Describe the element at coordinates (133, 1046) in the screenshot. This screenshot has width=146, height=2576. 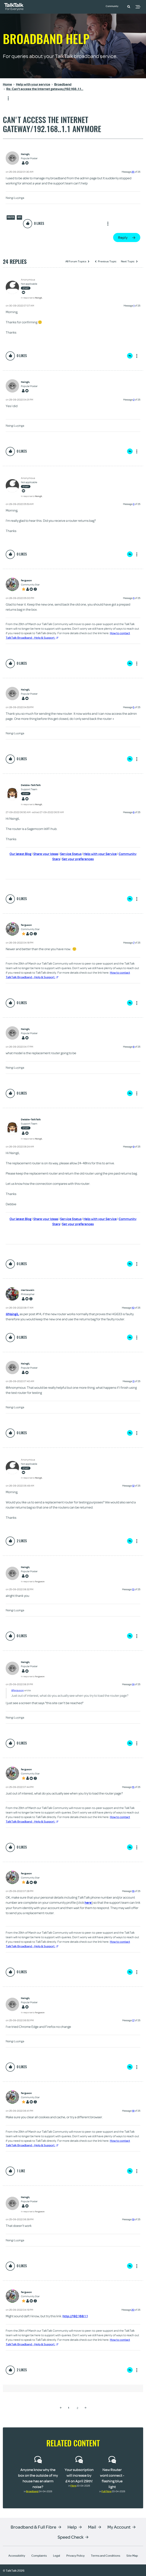
I see `8 [Message 8 of 25]` at that location.